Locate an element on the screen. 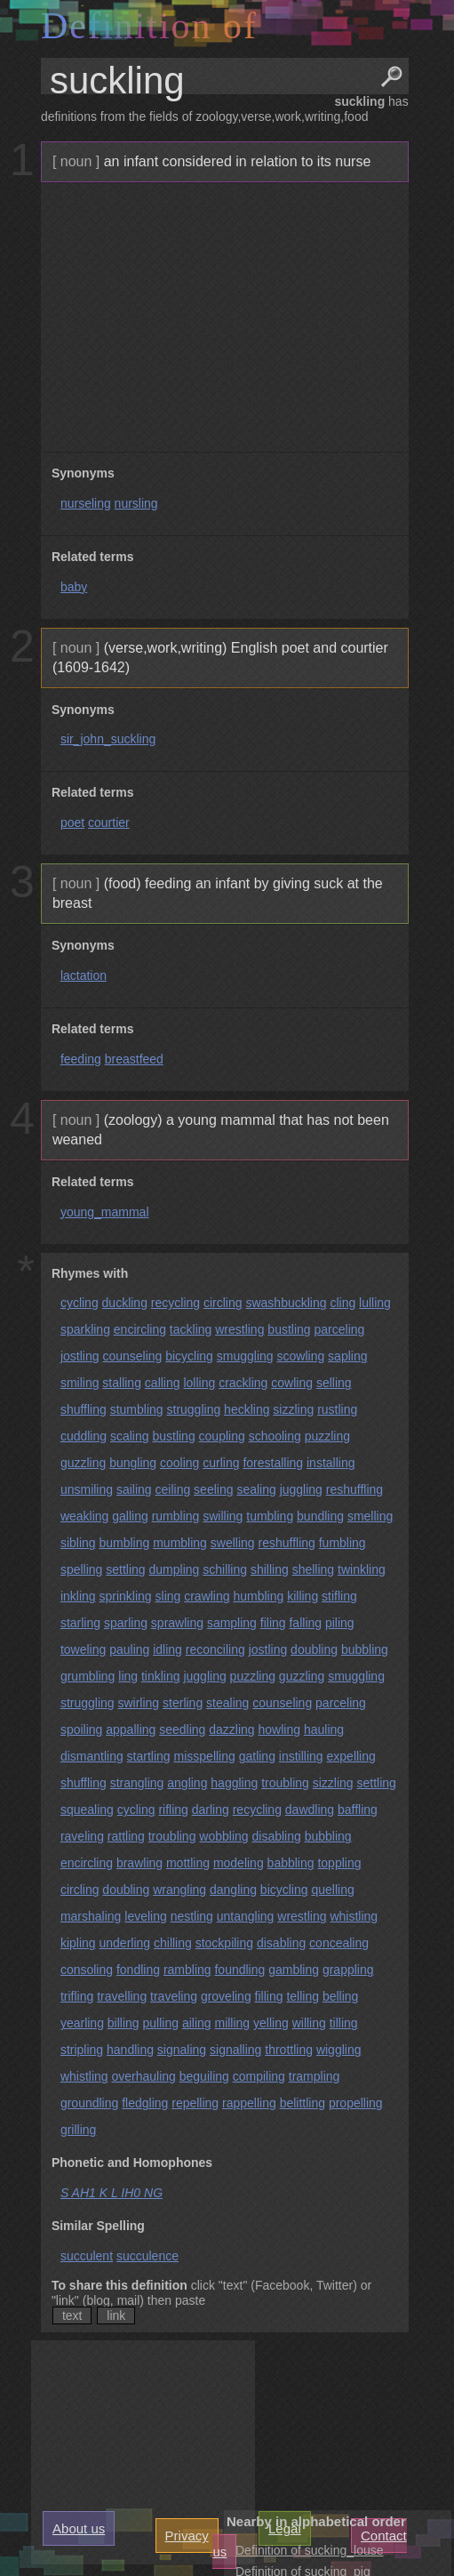  cuddling is located at coordinates (83, 1436).